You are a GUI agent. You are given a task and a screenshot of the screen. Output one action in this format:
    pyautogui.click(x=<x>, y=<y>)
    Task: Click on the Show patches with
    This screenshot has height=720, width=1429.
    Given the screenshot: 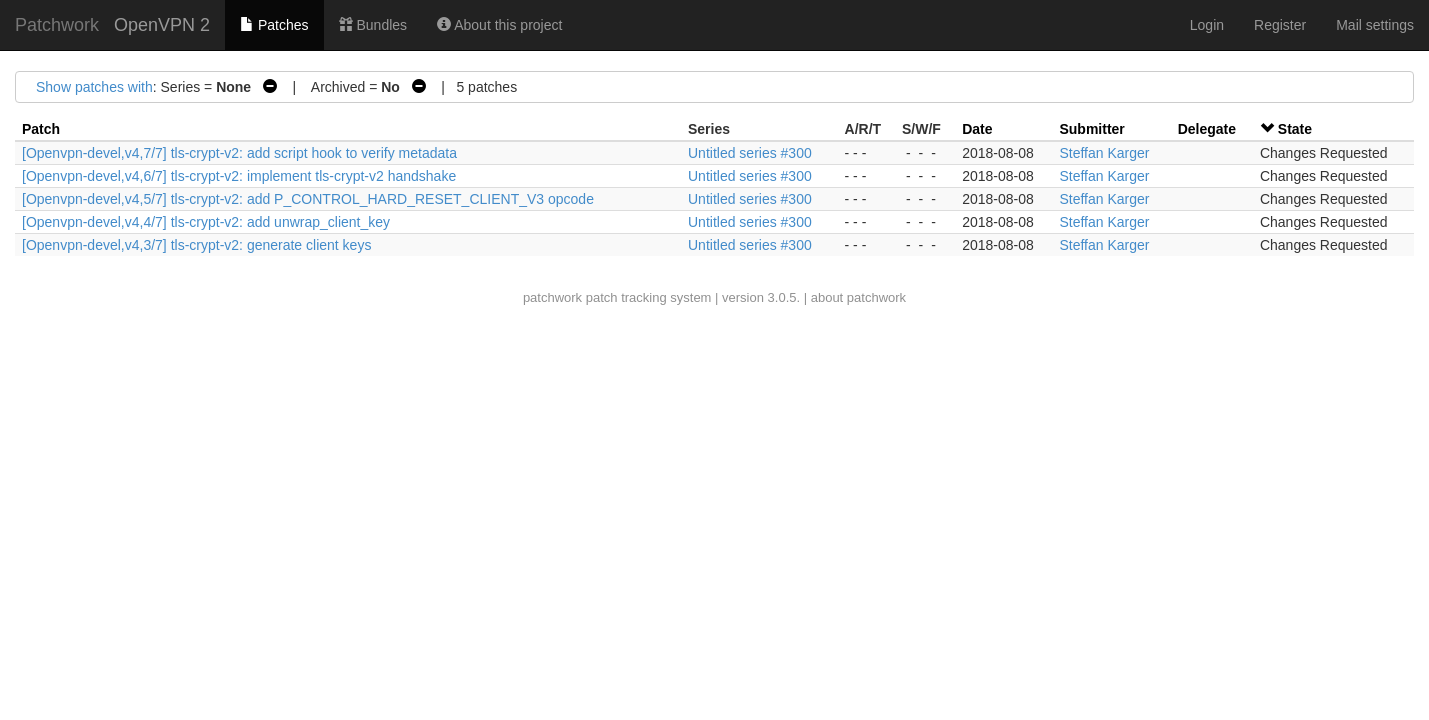 What is the action you would take?
    pyautogui.click(x=94, y=87)
    